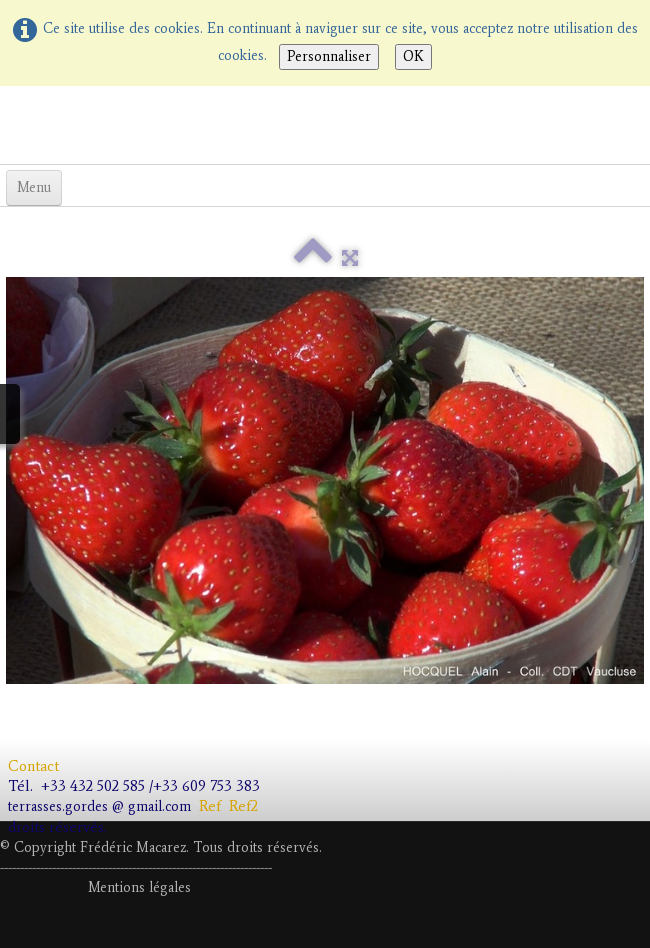 This screenshot has height=948, width=650. I want to click on Ref, so click(210, 806).